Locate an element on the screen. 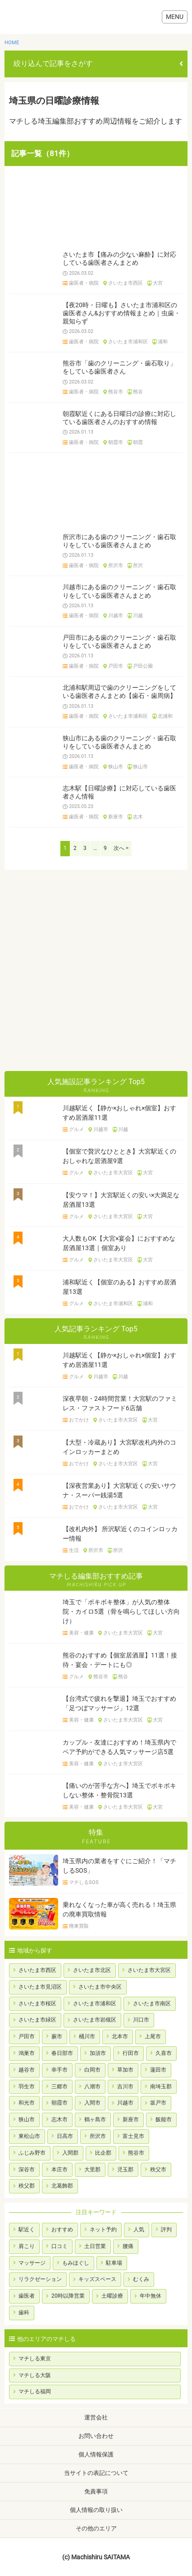 The height and width of the screenshot is (2576, 192). 個人情報の取り扱い is located at coordinates (96, 2510).